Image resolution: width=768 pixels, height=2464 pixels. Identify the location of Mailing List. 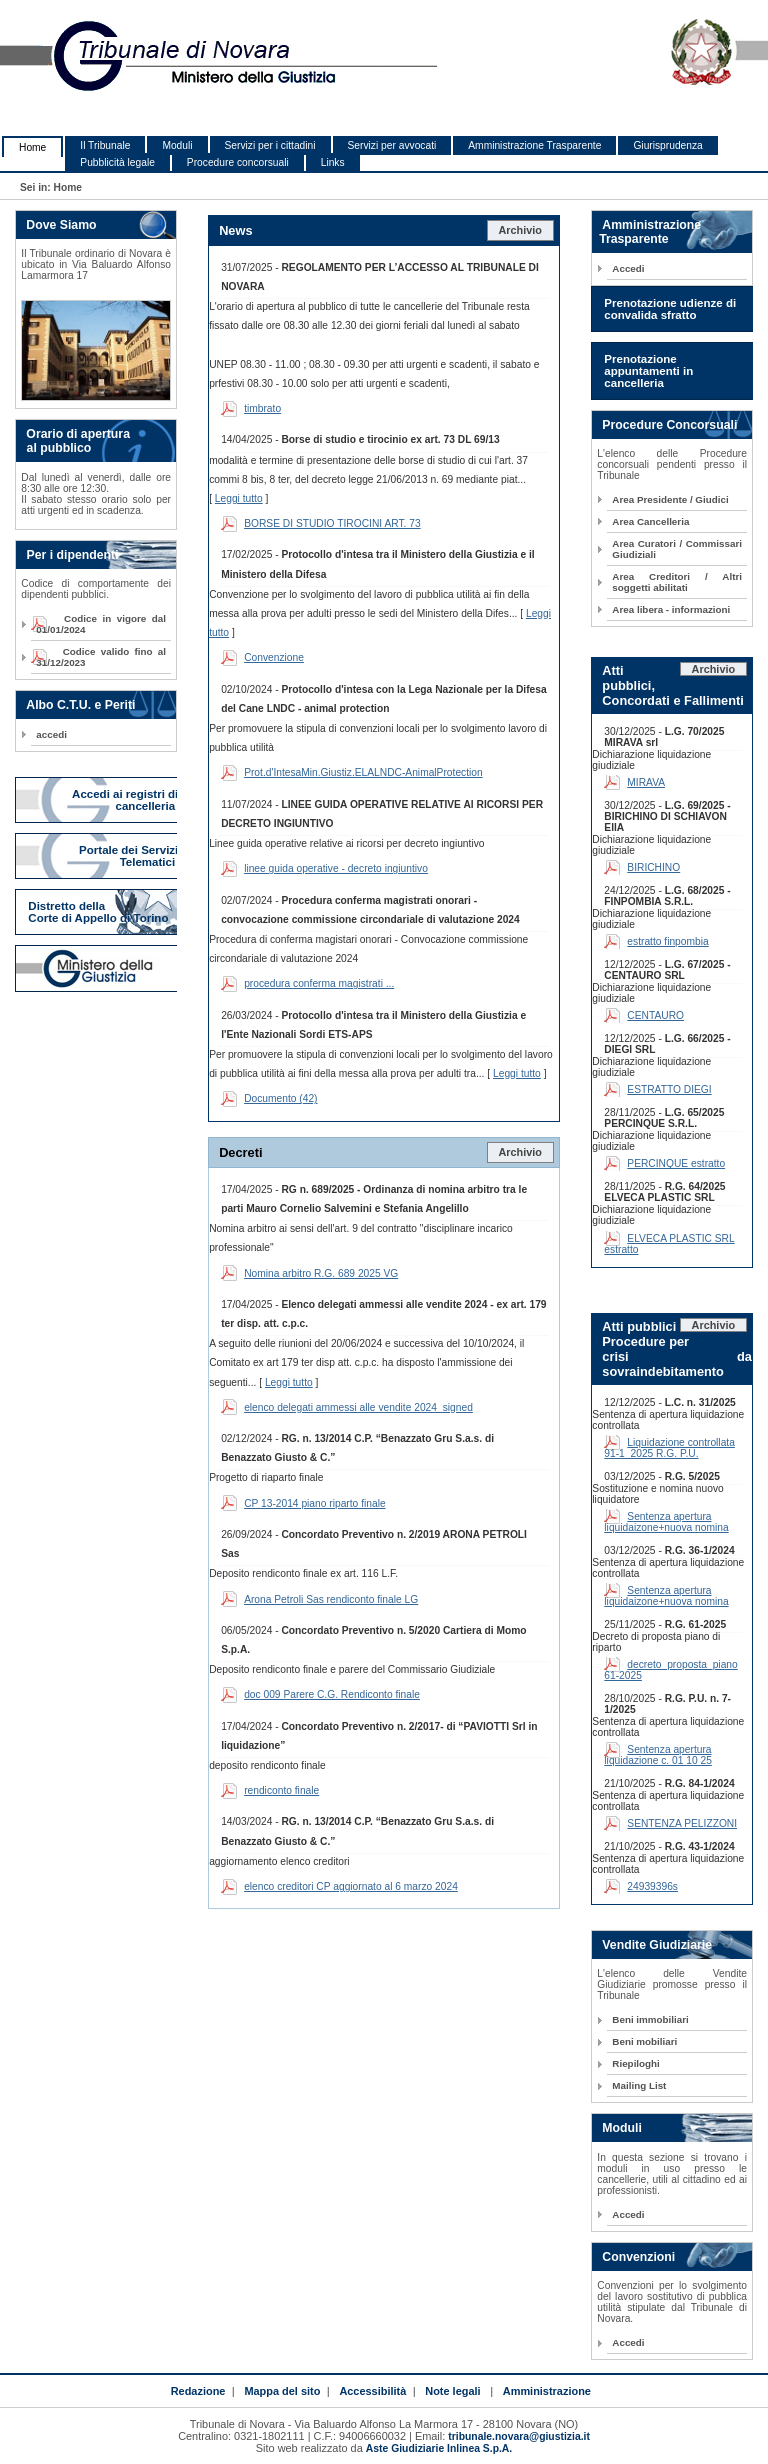
(639, 2085).